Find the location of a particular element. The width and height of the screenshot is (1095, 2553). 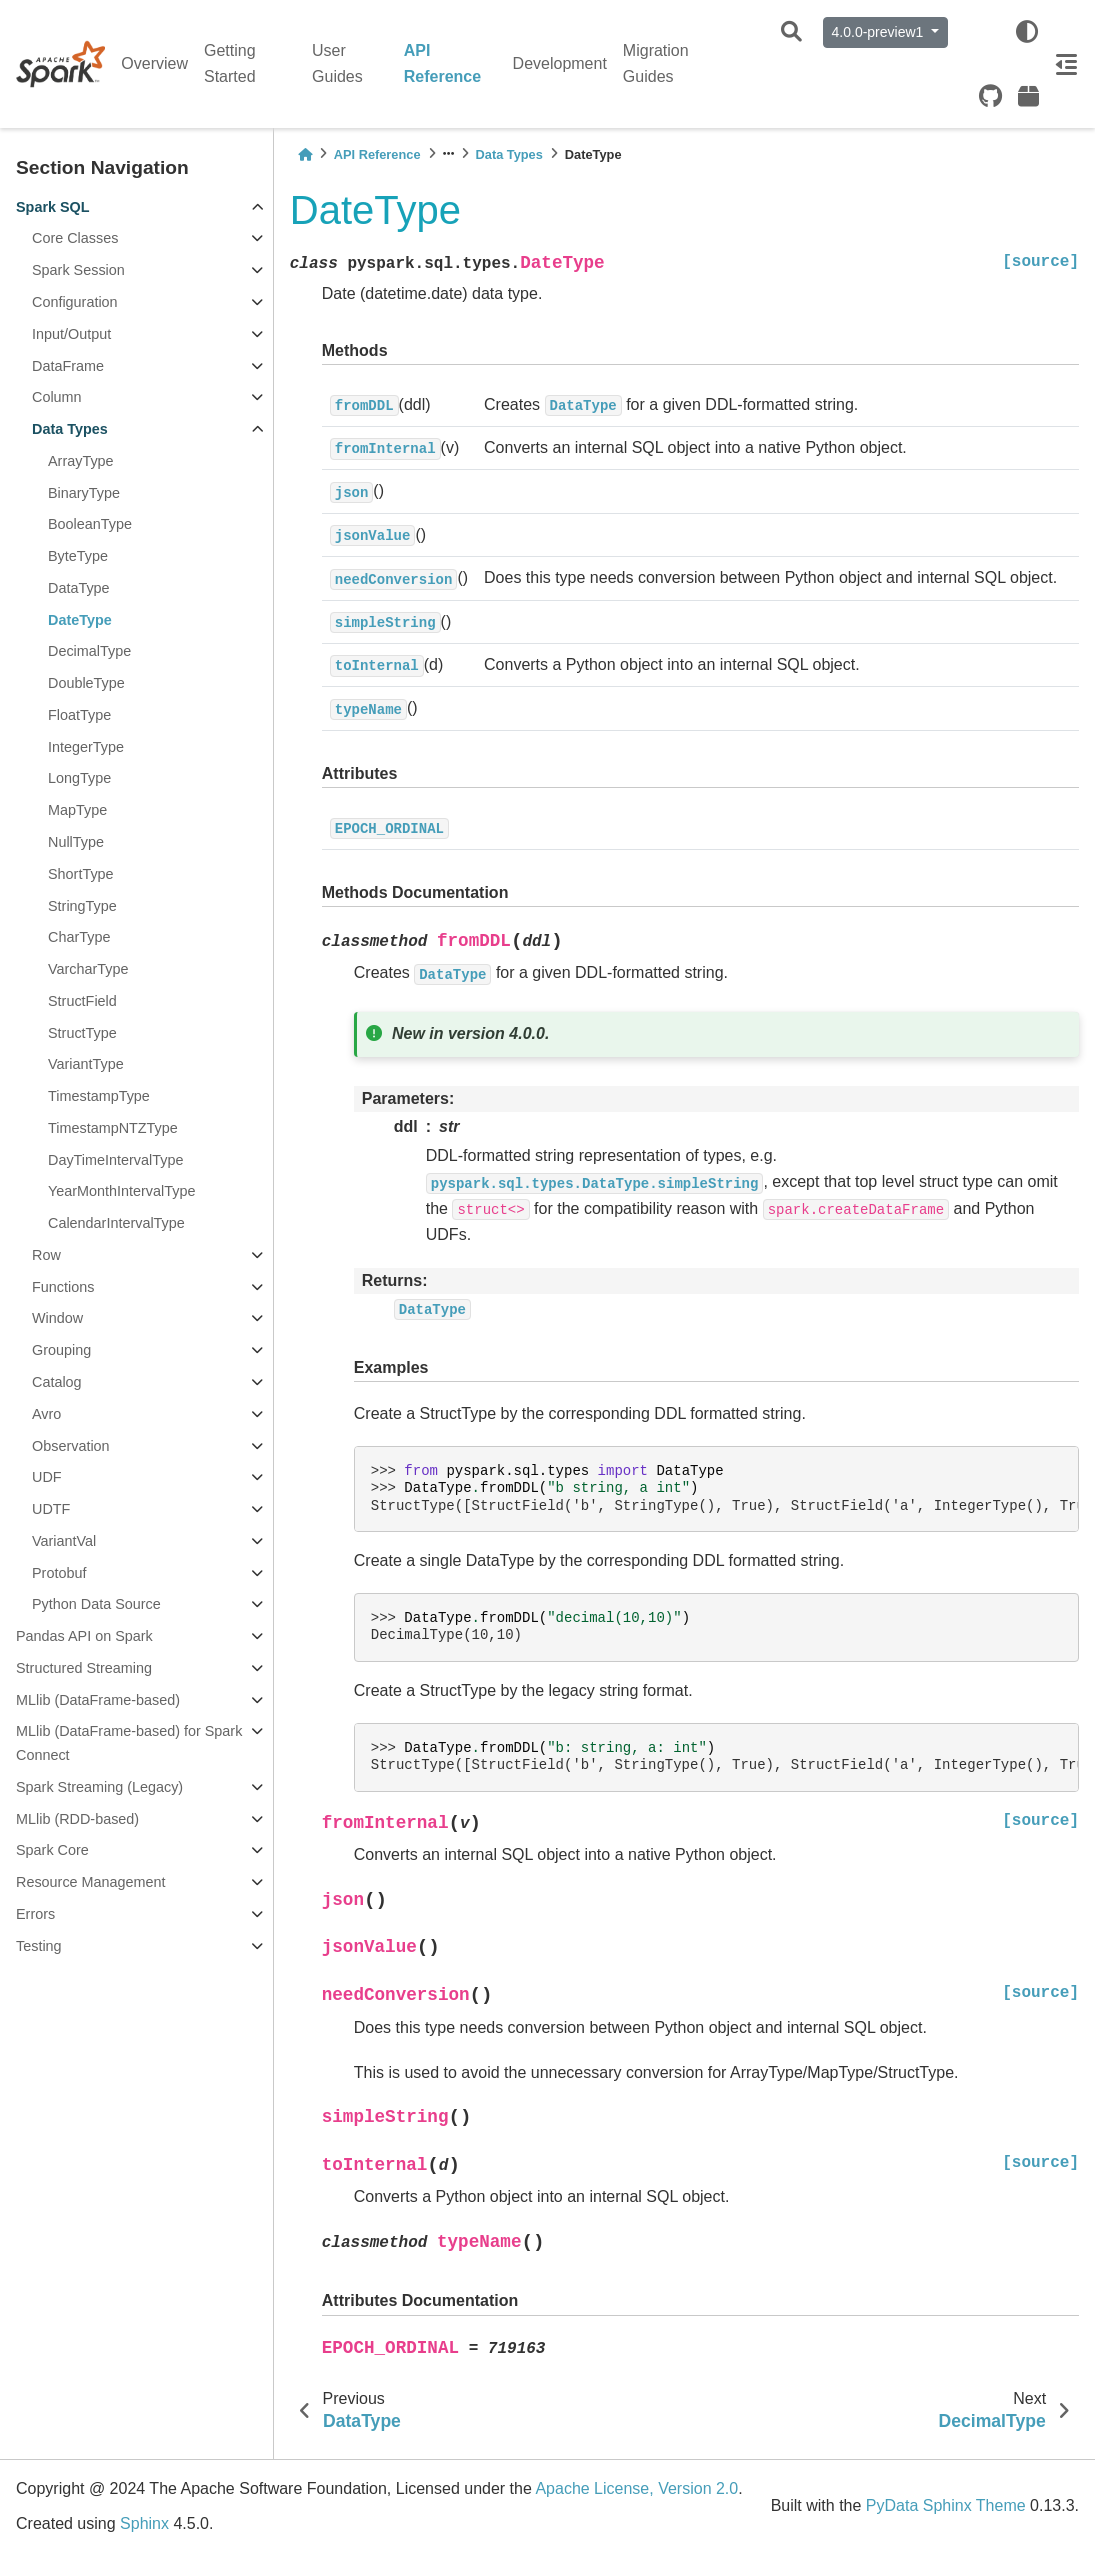

Window is located at coordinates (57, 1318).